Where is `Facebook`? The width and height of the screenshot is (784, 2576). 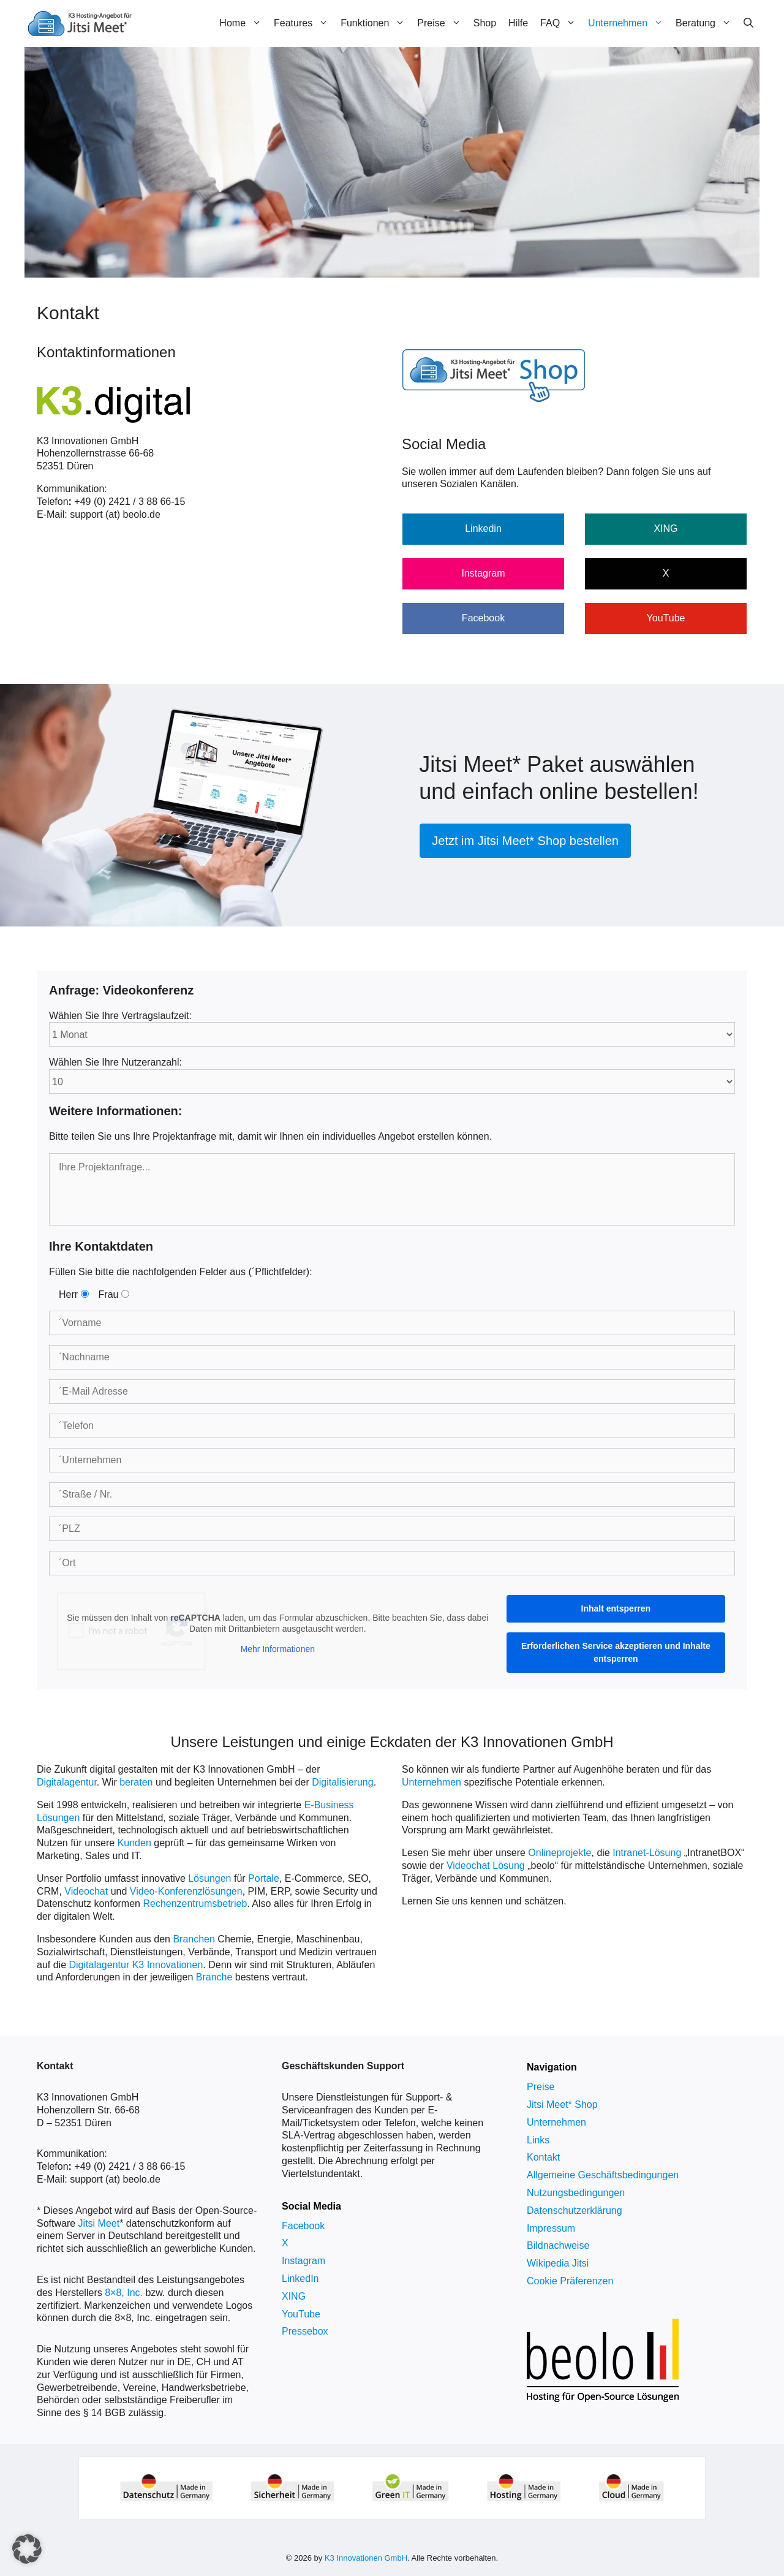
Facebook is located at coordinates (483, 618).